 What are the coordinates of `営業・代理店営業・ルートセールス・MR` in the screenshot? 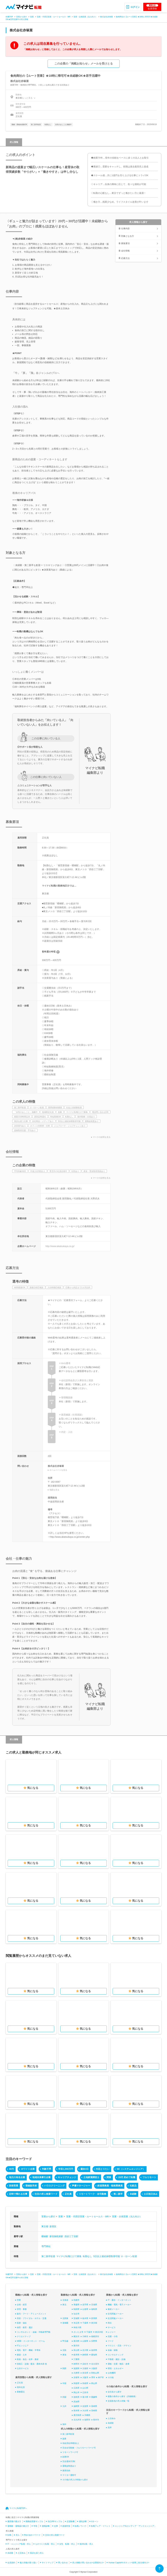 It's located at (53, 17).